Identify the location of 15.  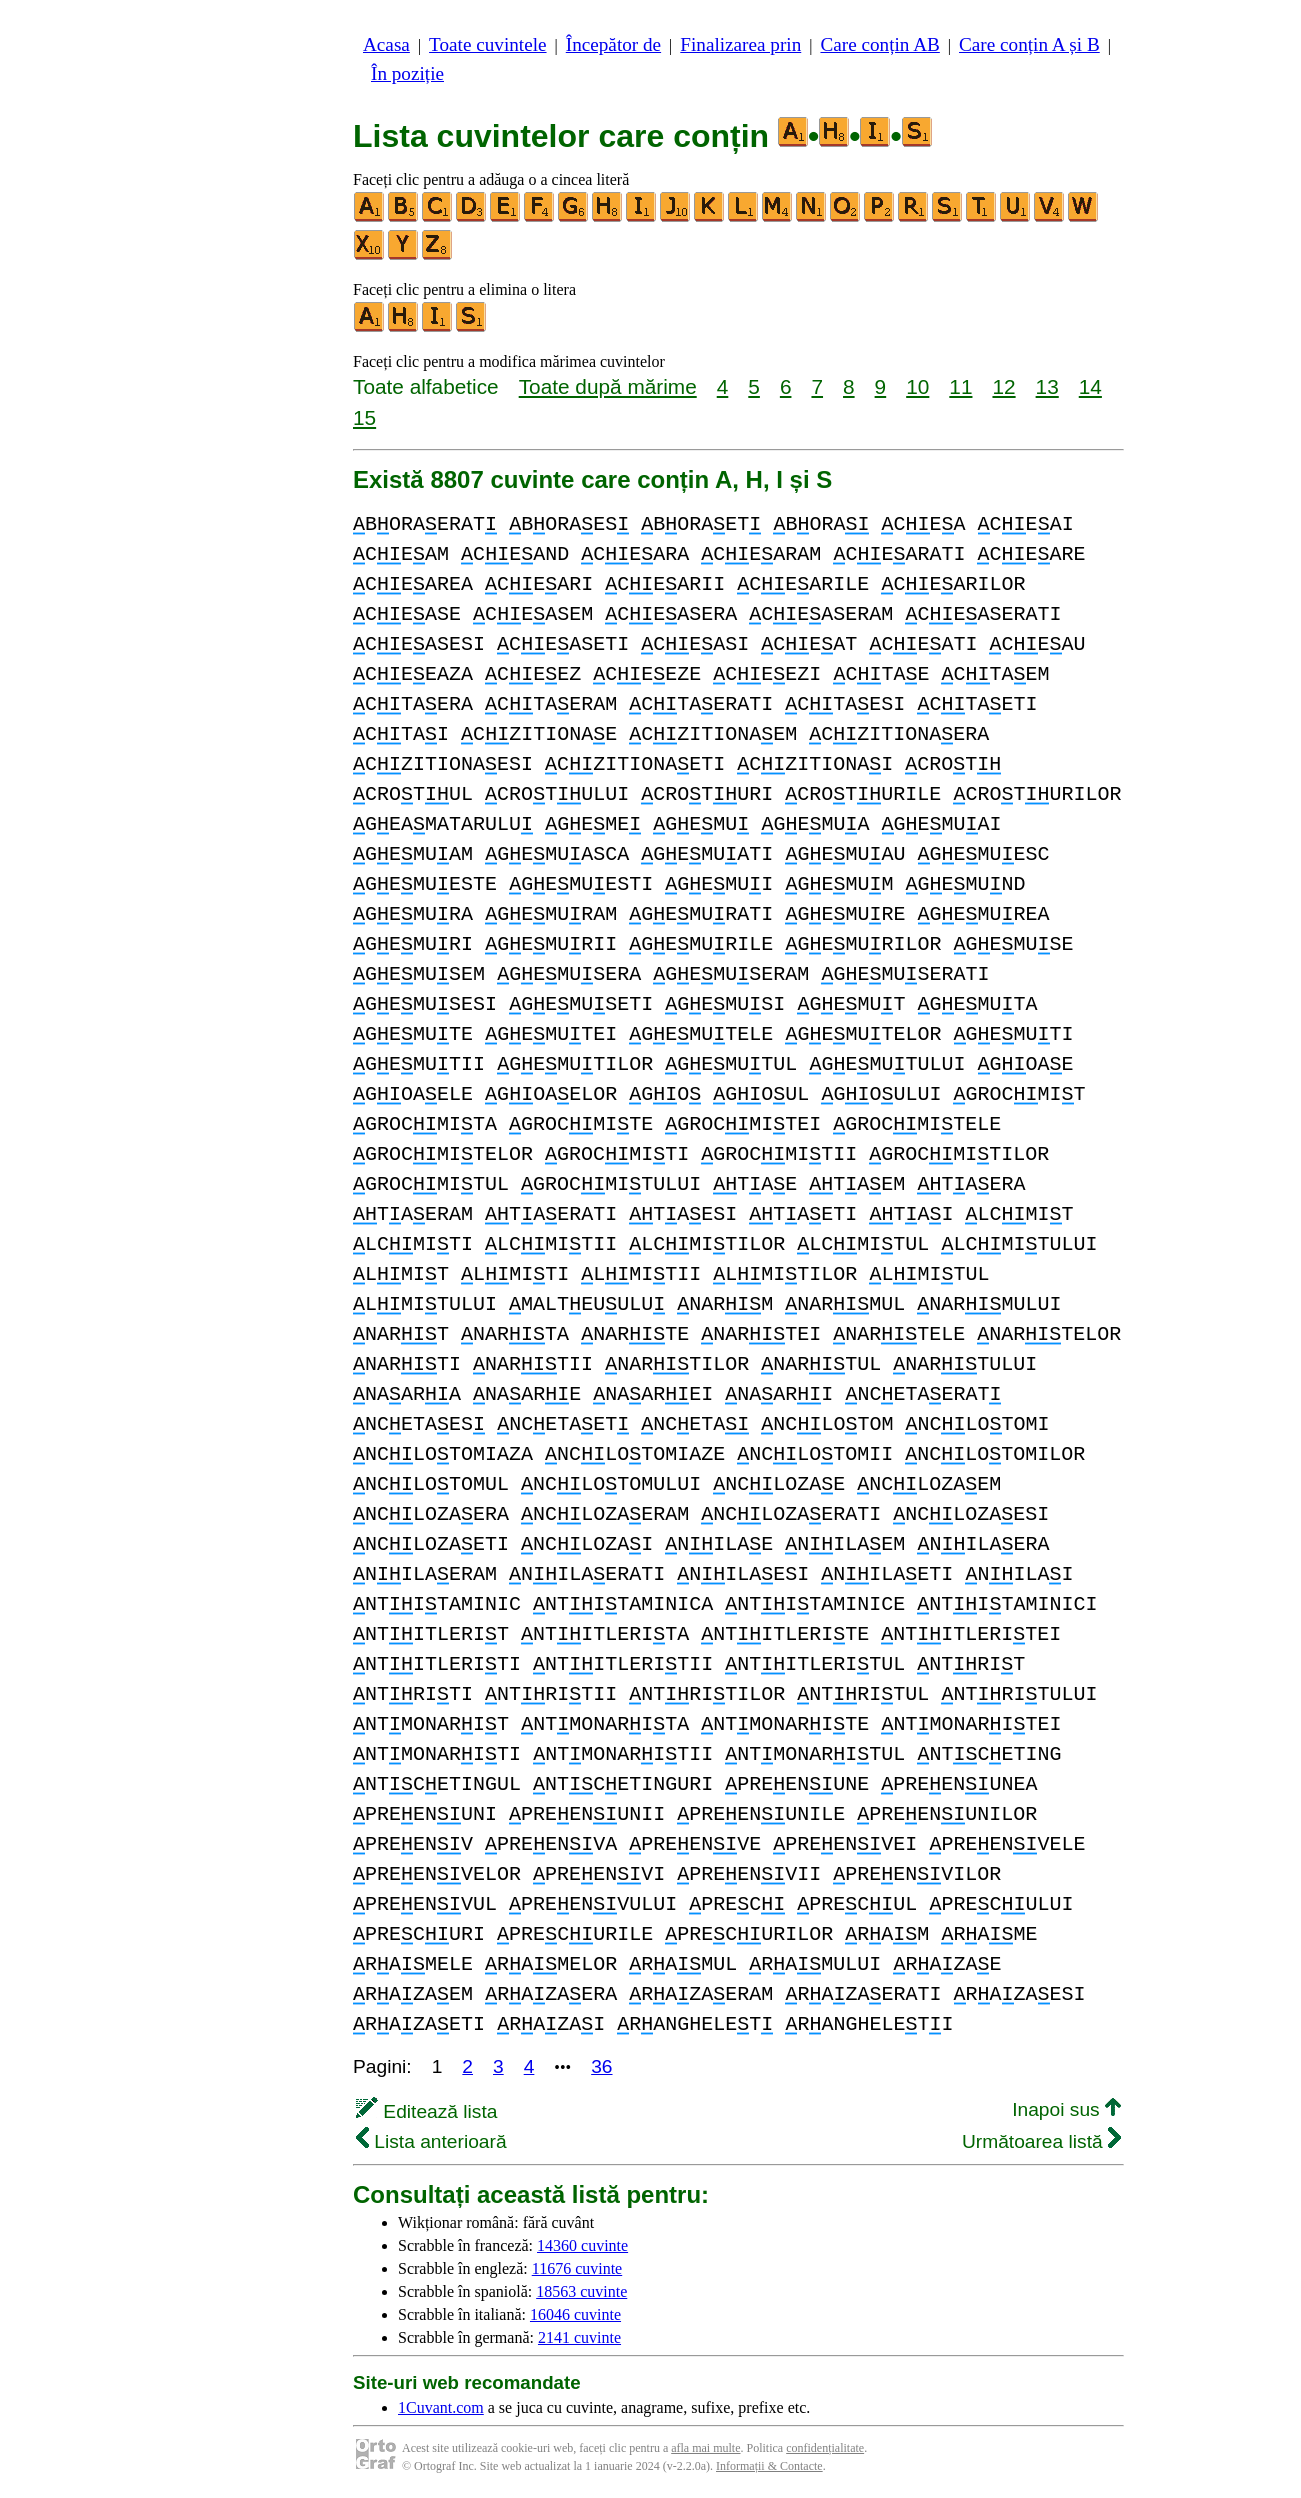
(364, 417).